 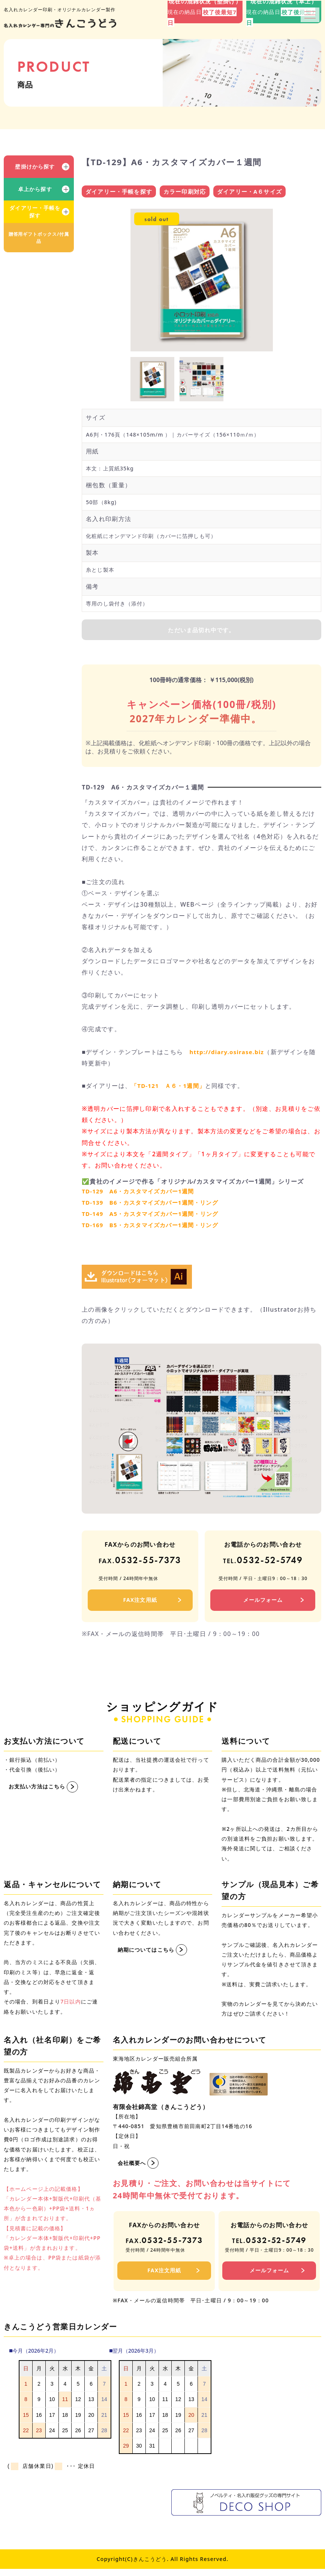 What do you see at coordinates (35, 189) in the screenshot?
I see `卓上から探す` at bounding box center [35, 189].